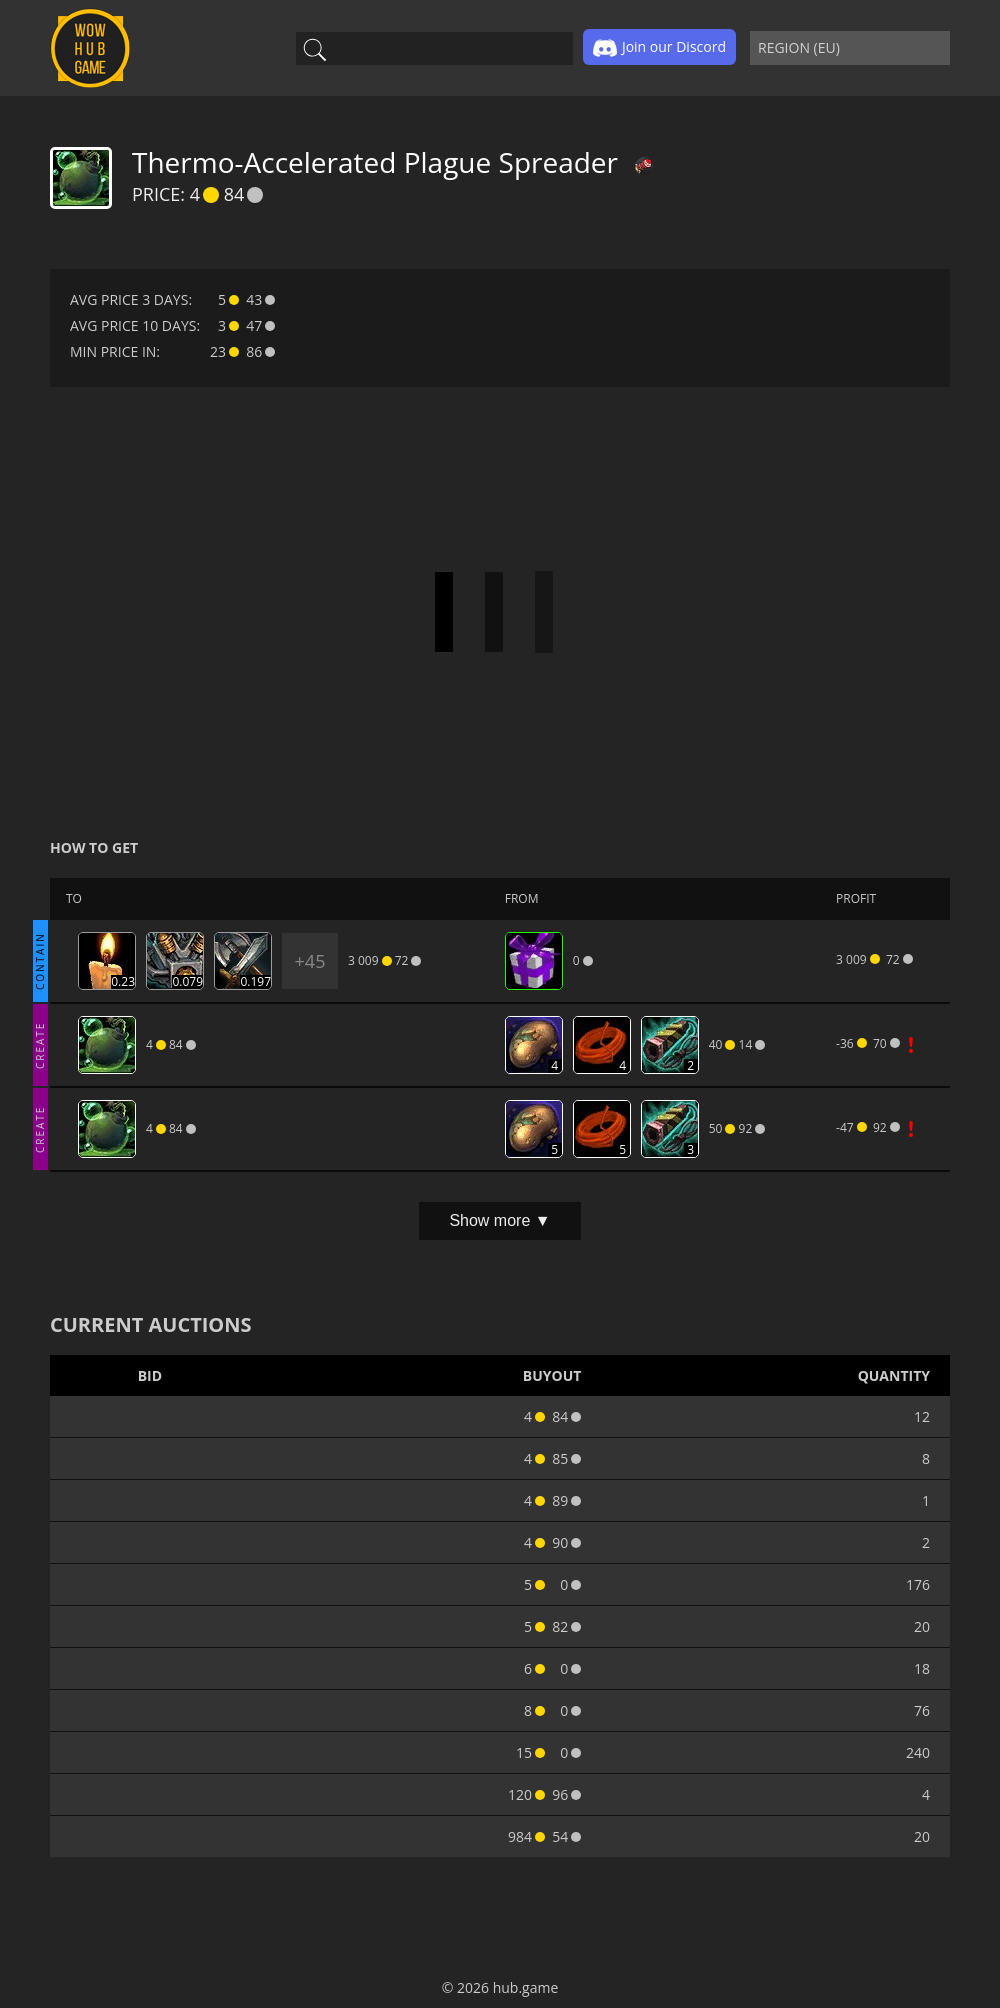 The image size is (1000, 2008). I want to click on Join our Discord, so click(659, 48).